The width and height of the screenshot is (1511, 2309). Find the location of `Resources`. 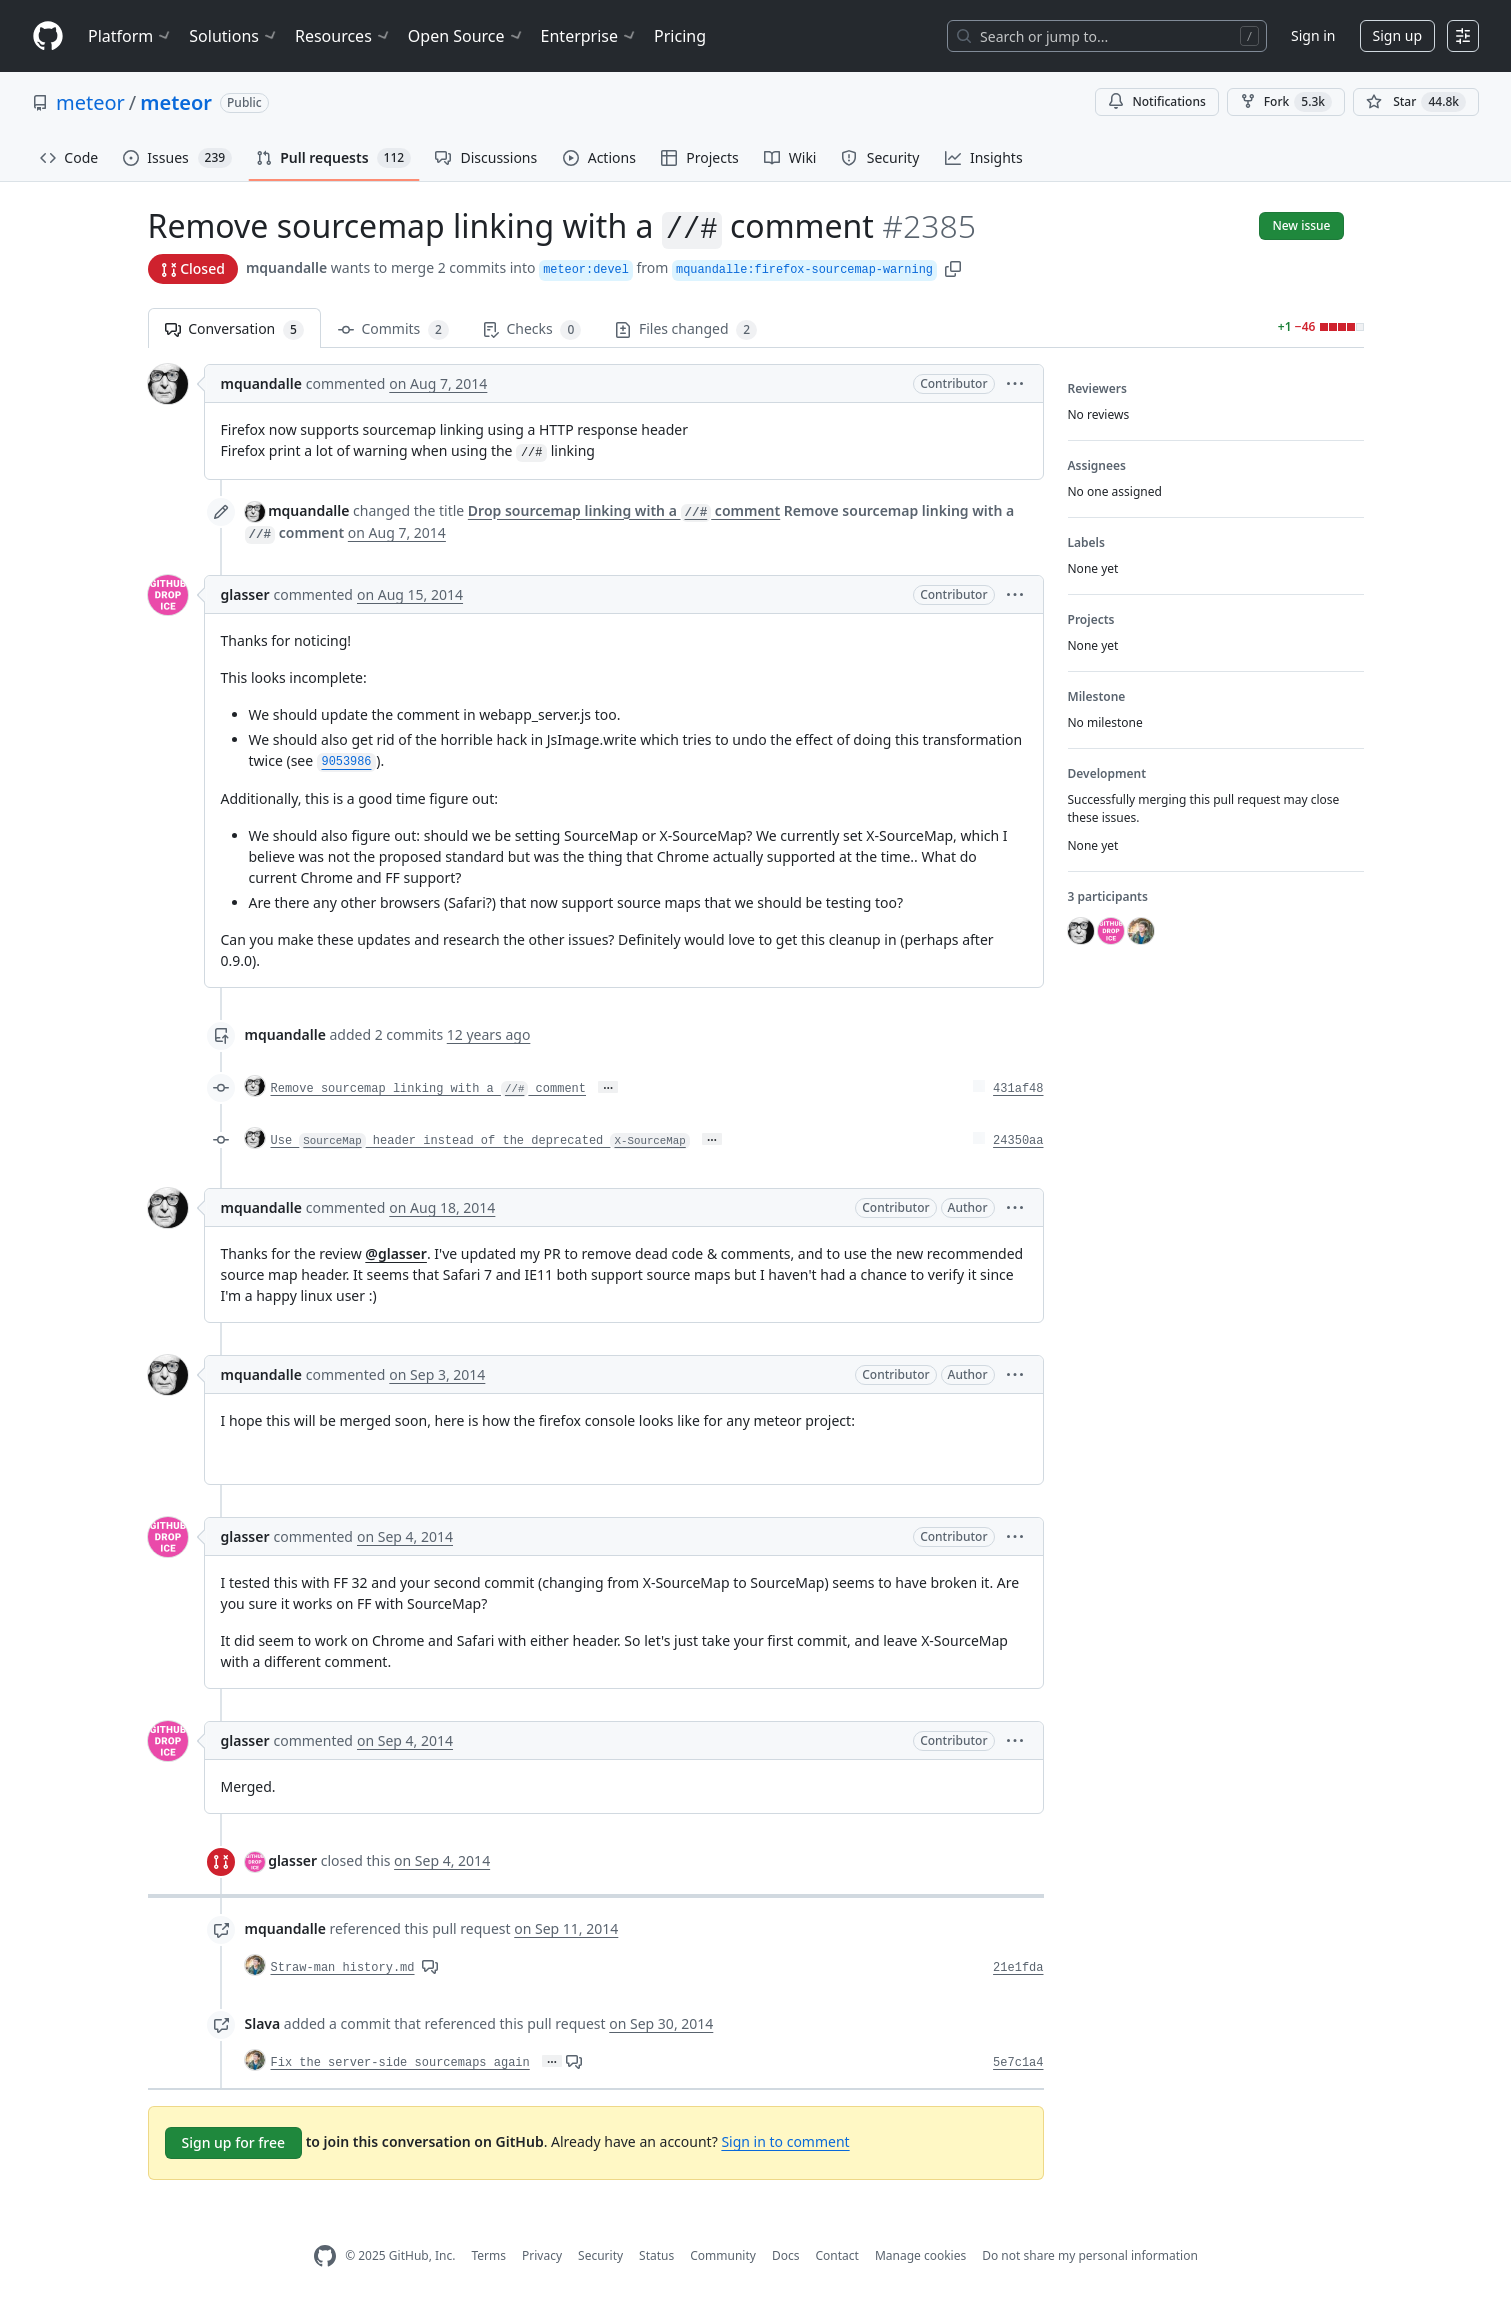

Resources is located at coordinates (343, 36).